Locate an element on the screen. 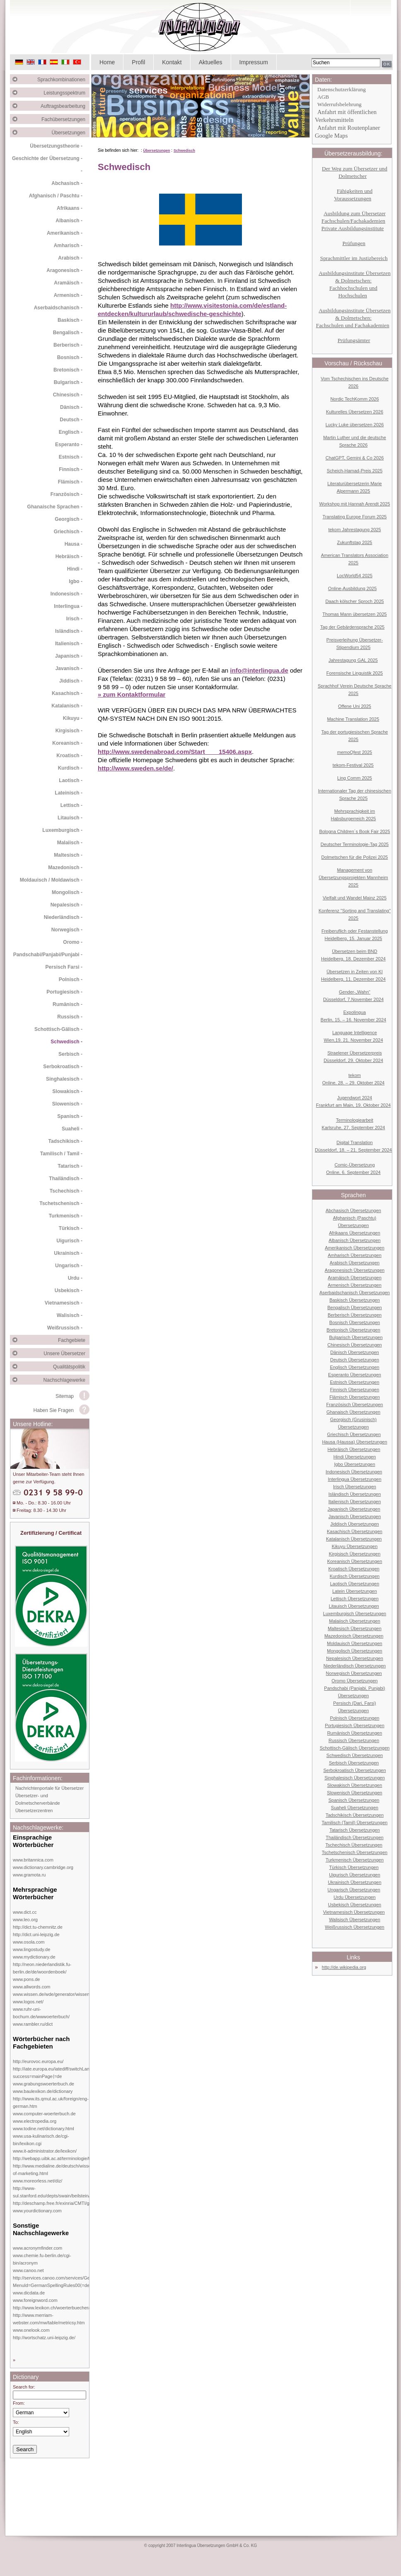 The image size is (401, 2576). Bulgarisch Übersetzungen is located at coordinates (355, 1337).